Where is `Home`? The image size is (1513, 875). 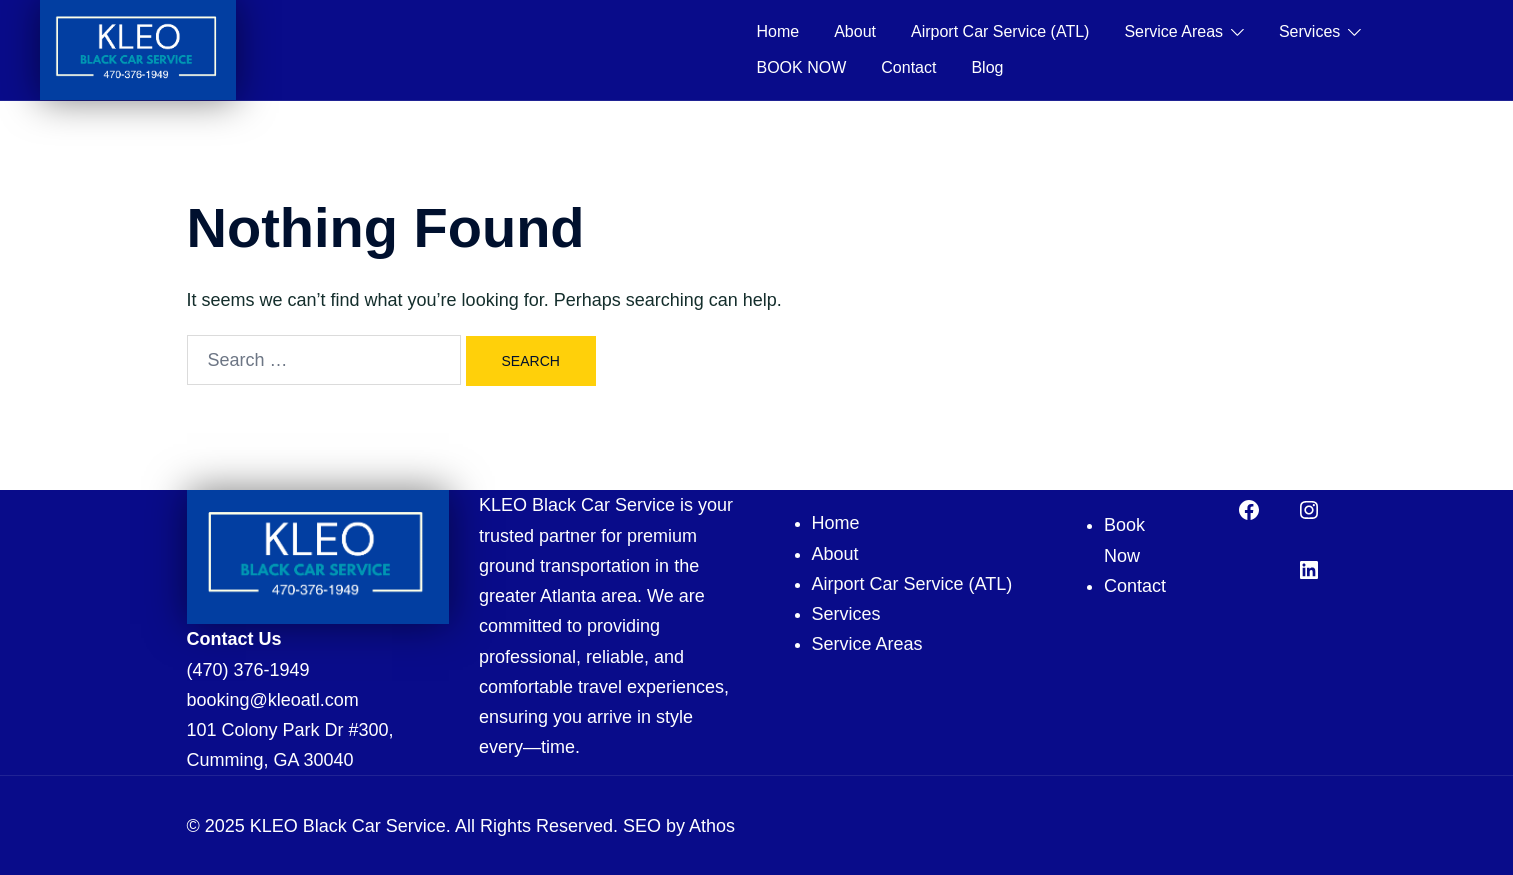 Home is located at coordinates (778, 31).